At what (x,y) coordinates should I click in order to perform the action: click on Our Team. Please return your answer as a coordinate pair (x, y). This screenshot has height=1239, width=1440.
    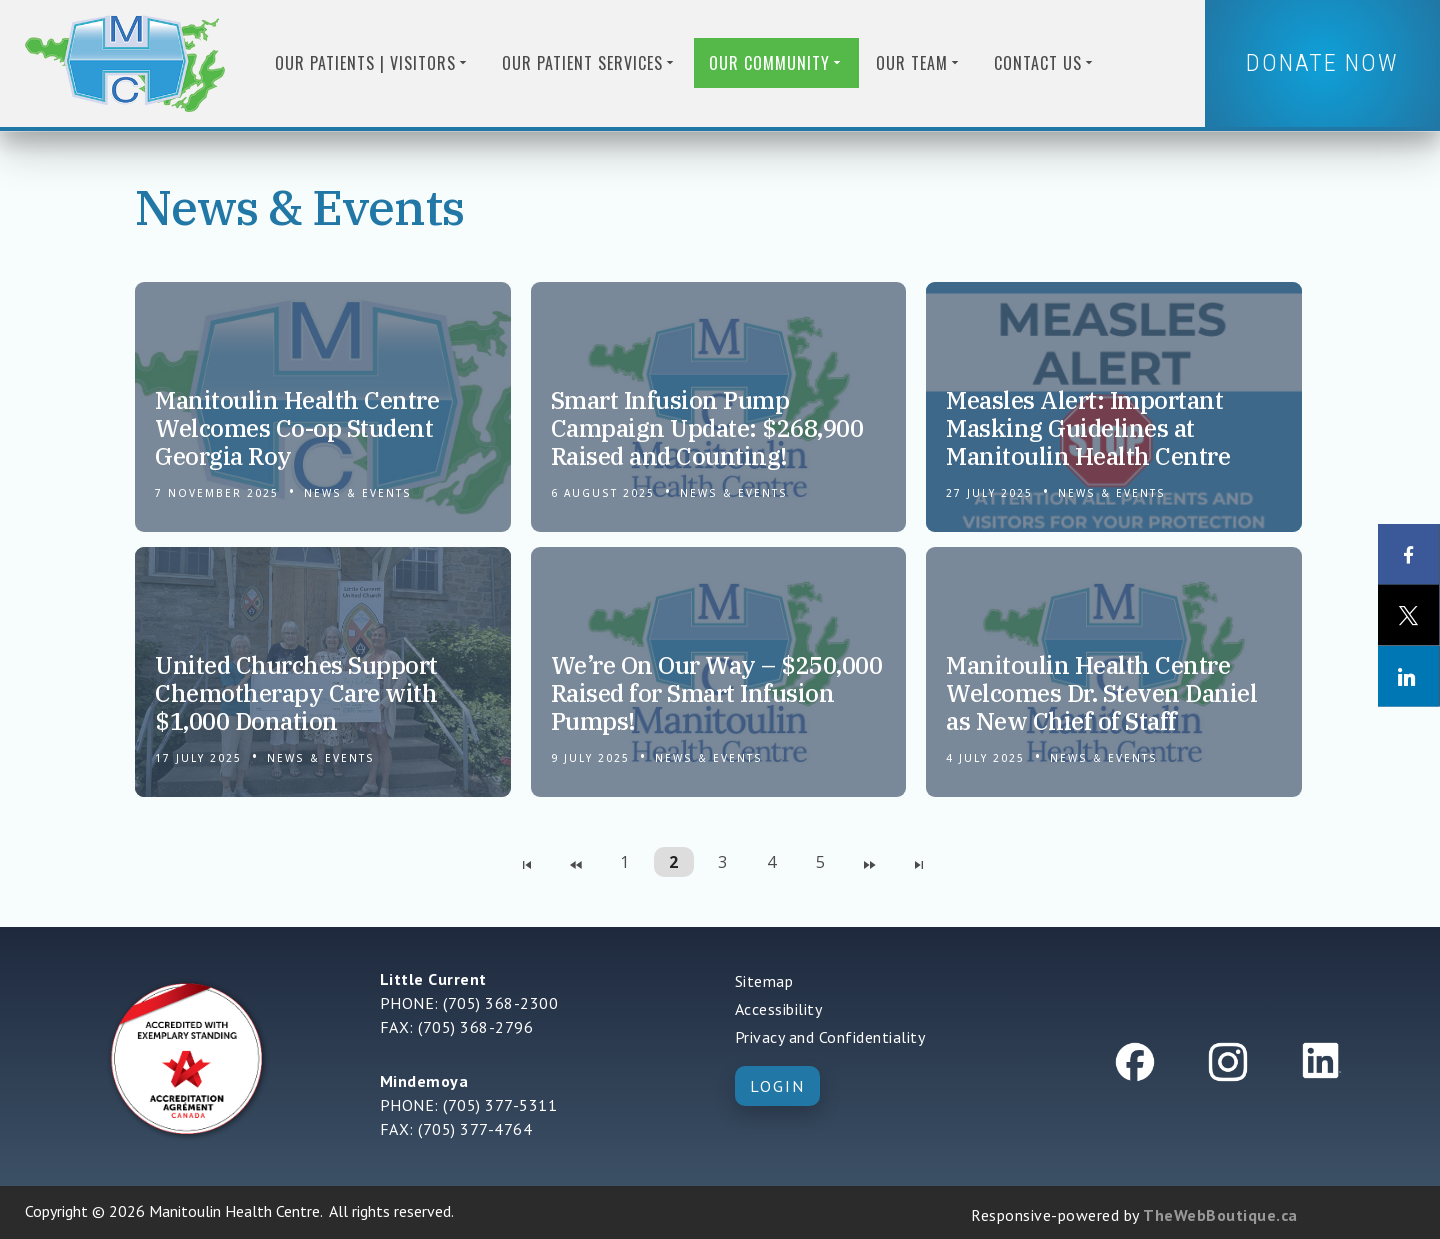
    Looking at the image, I should click on (919, 63).